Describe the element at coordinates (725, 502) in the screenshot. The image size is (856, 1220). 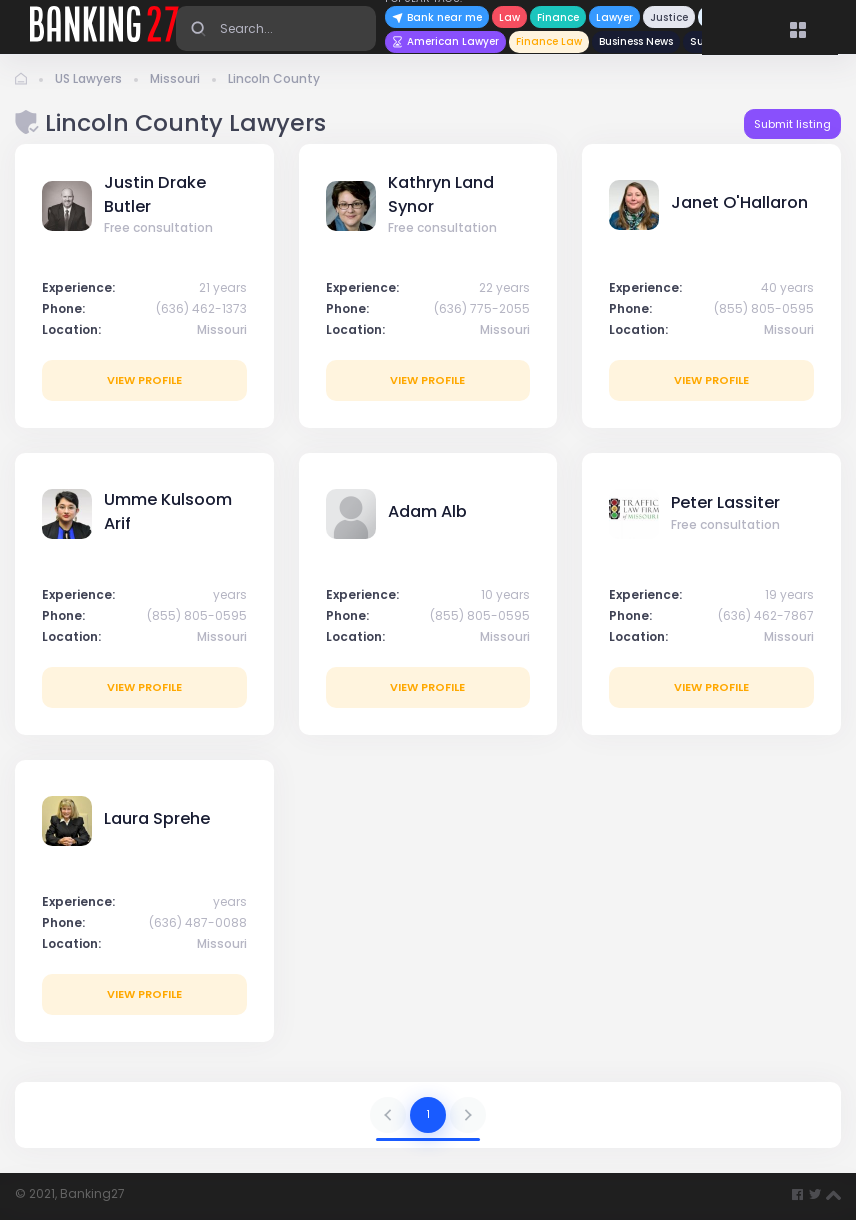
I see `Peter Lassiter` at that location.